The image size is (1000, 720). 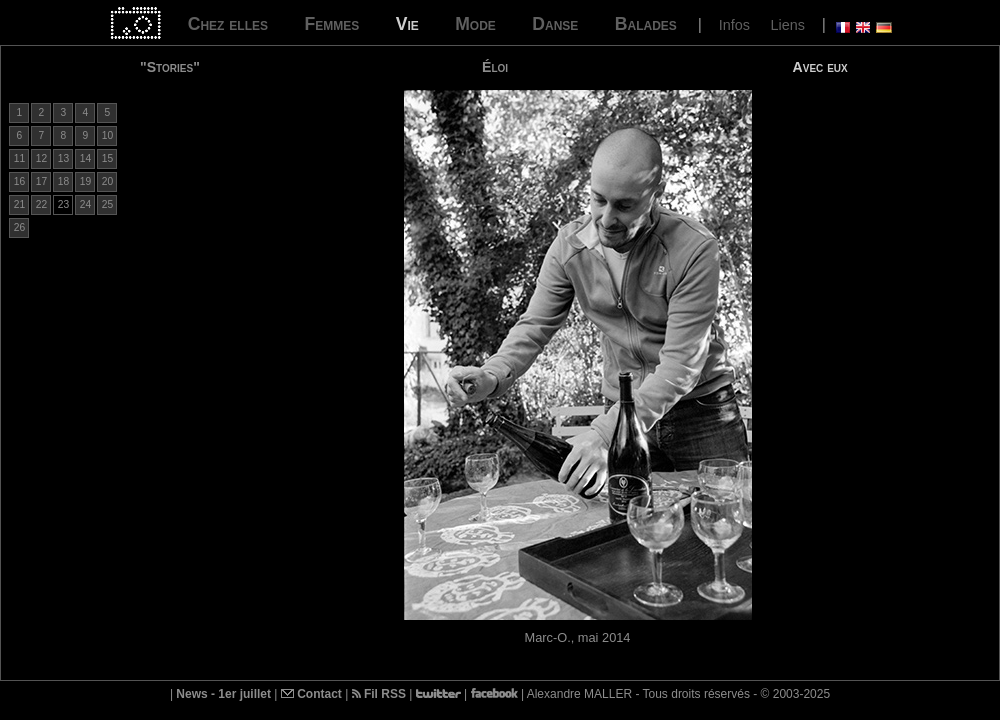 What do you see at coordinates (495, 67) in the screenshot?
I see `Éloi` at bounding box center [495, 67].